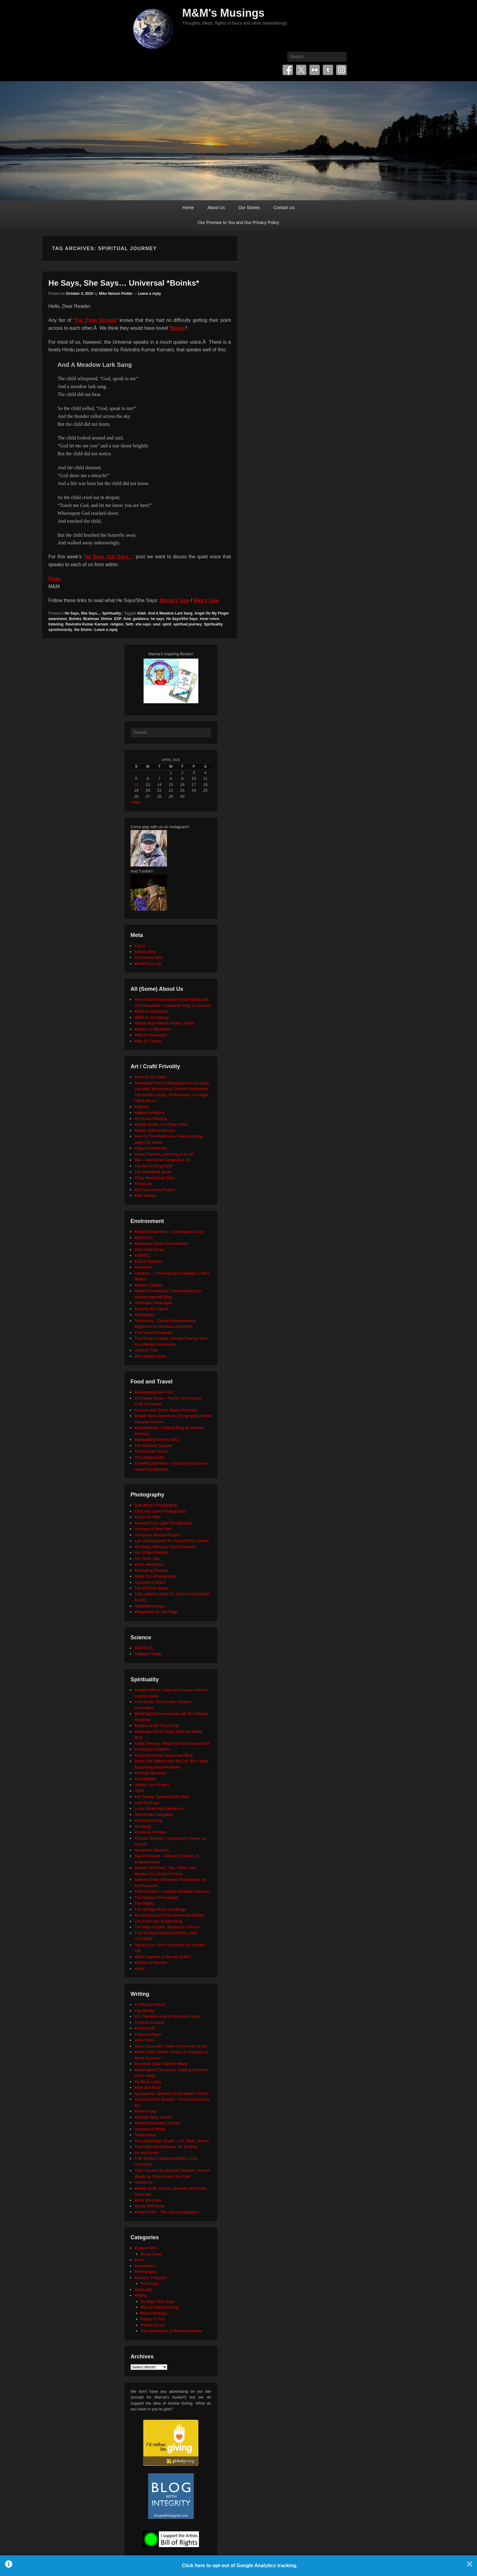 This screenshot has width=477, height=2576. What do you see at coordinates (153, 2117) in the screenshot?
I see `Rhonda Riley, Author` at bounding box center [153, 2117].